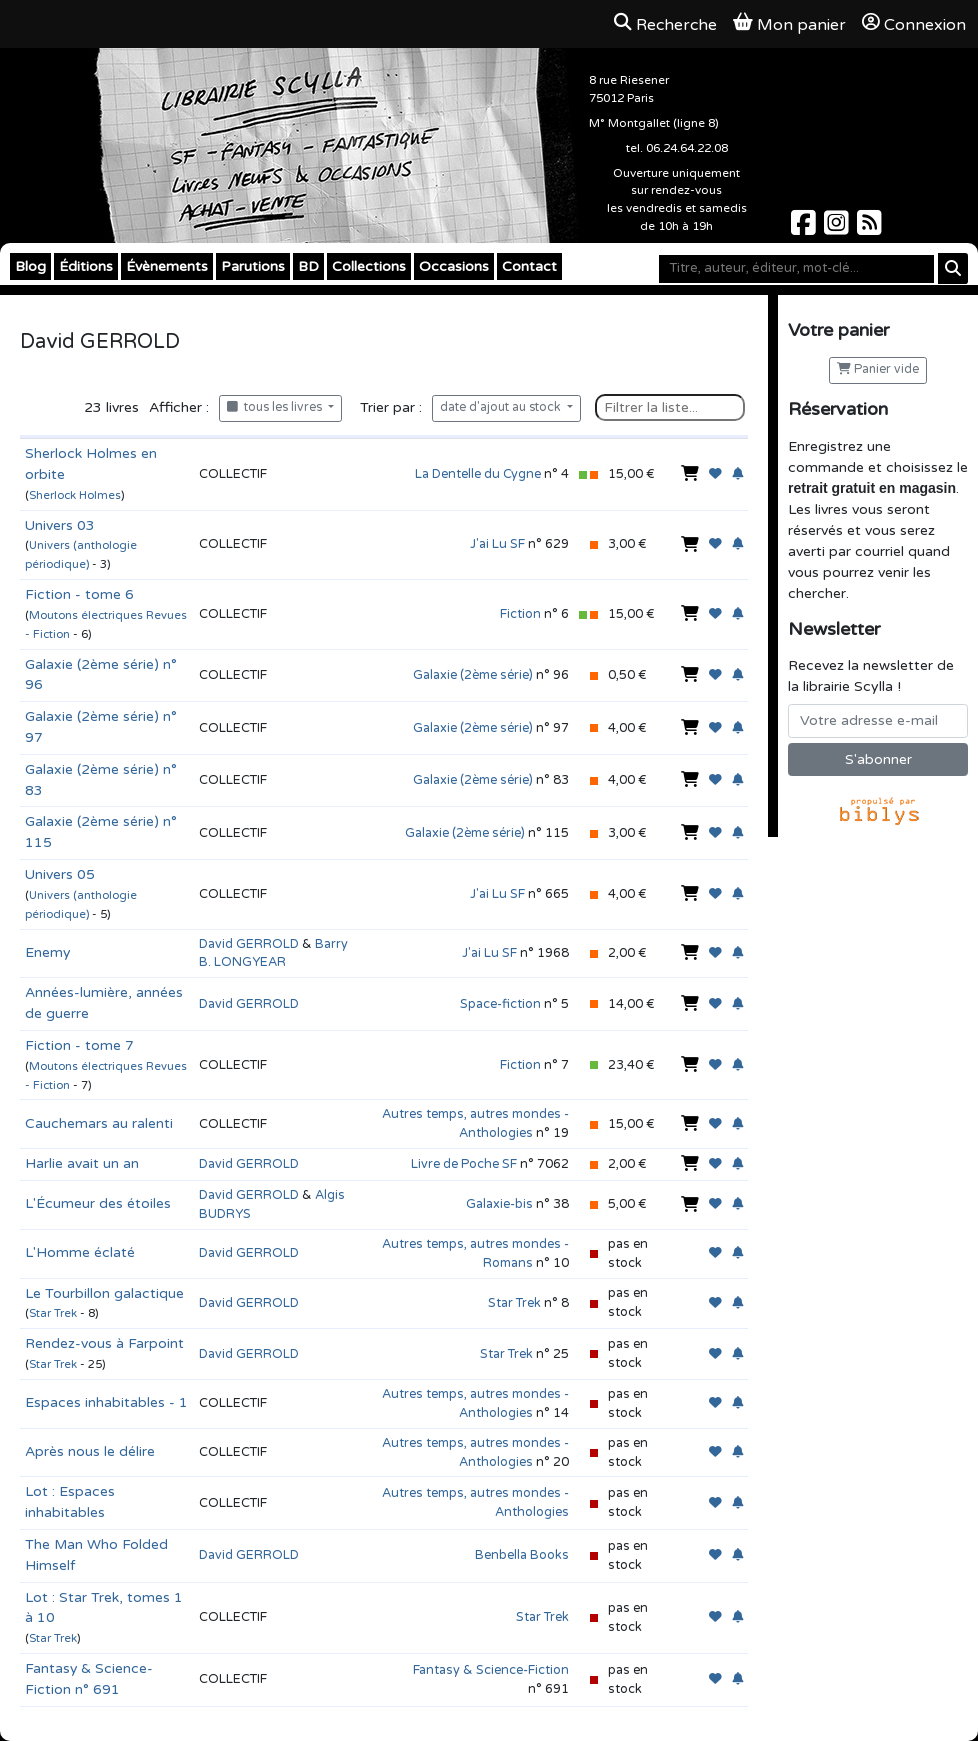 This screenshot has height=1741, width=978. Describe the element at coordinates (502, 407) in the screenshot. I see `date d'ajout au stock` at that location.